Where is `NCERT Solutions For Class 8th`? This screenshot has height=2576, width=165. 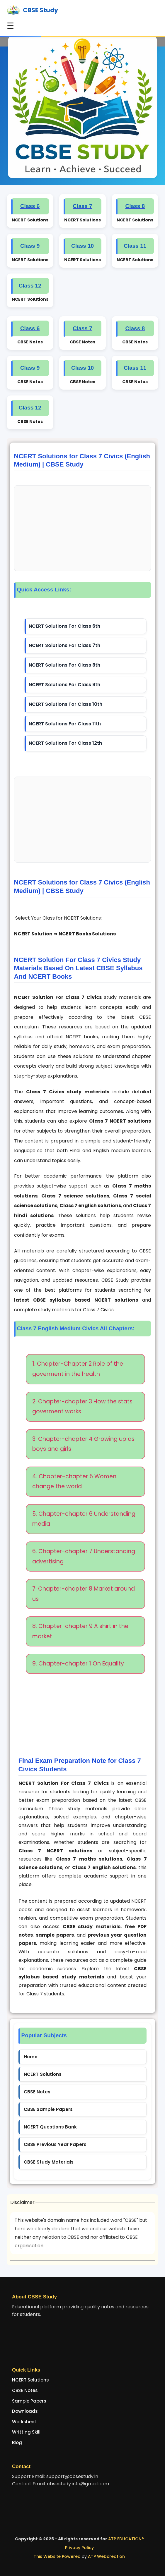
NCERT Solutions For Class 8th is located at coordinates (64, 665).